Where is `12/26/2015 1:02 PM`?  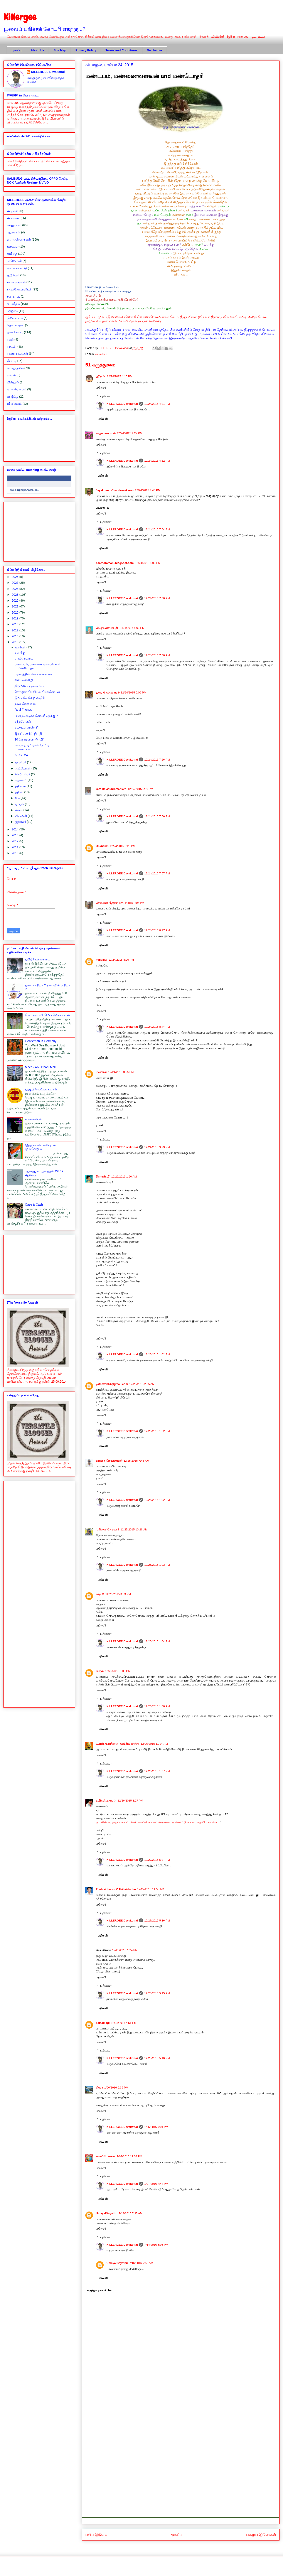
12/26/2015 1:02 PM is located at coordinates (157, 1354).